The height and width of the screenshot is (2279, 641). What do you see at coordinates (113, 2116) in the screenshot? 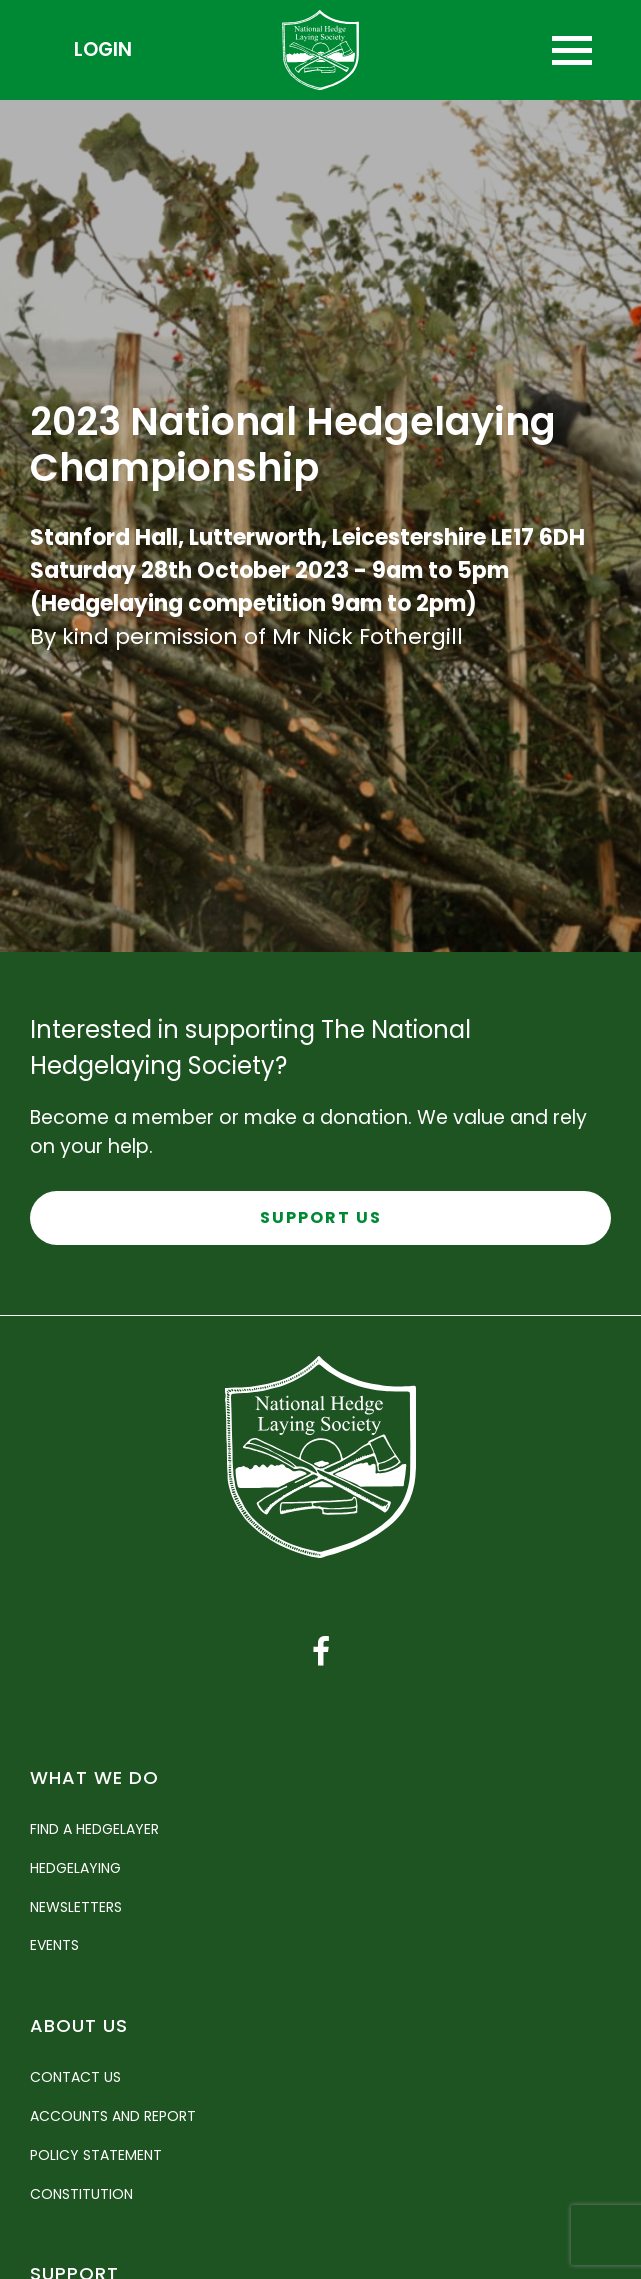
I see `Accounts and Report` at bounding box center [113, 2116].